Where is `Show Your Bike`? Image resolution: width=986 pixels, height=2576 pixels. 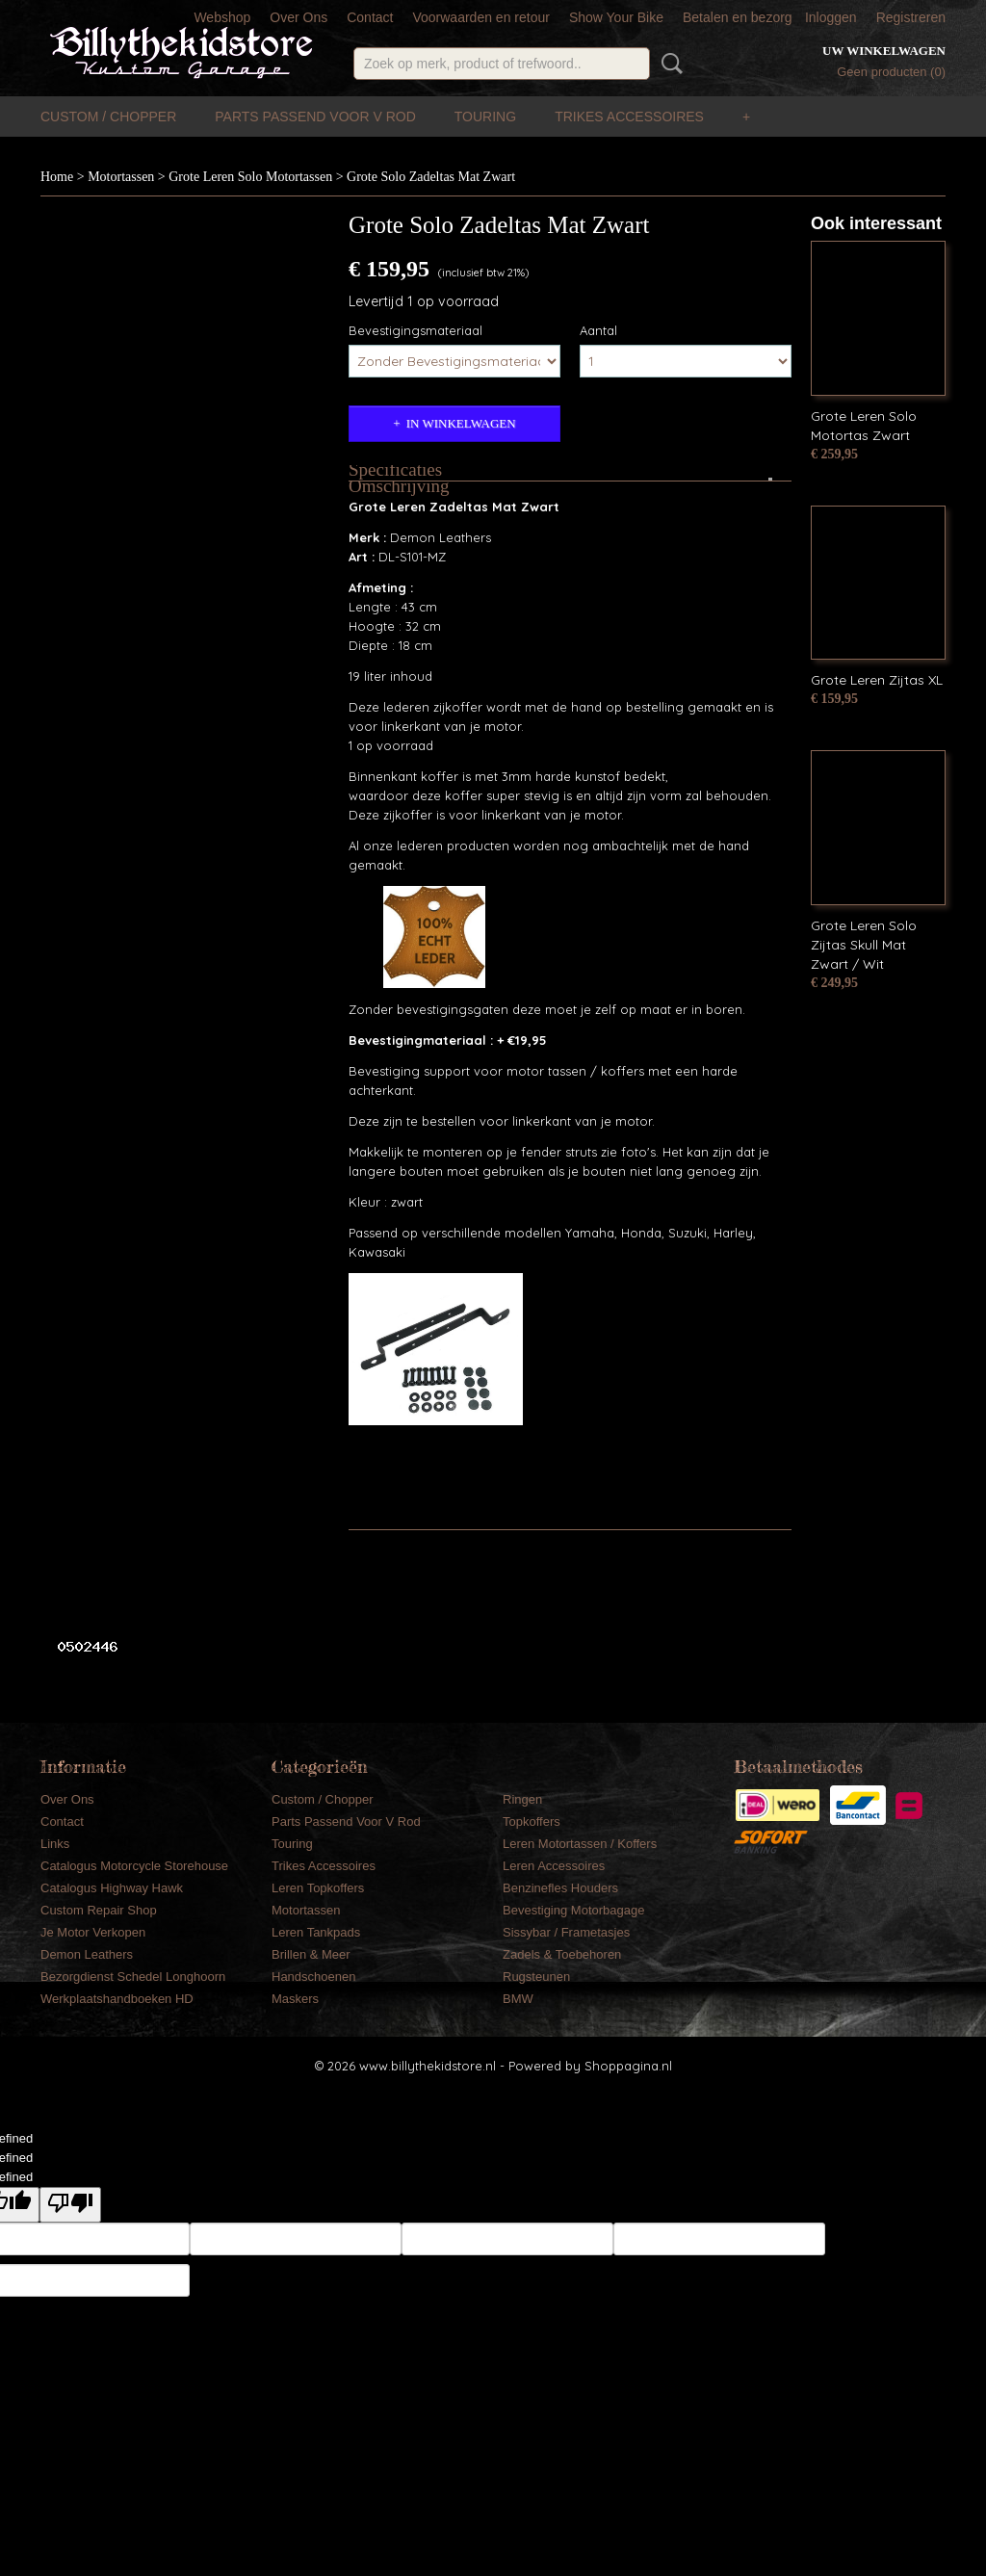 Show Your Bike is located at coordinates (616, 17).